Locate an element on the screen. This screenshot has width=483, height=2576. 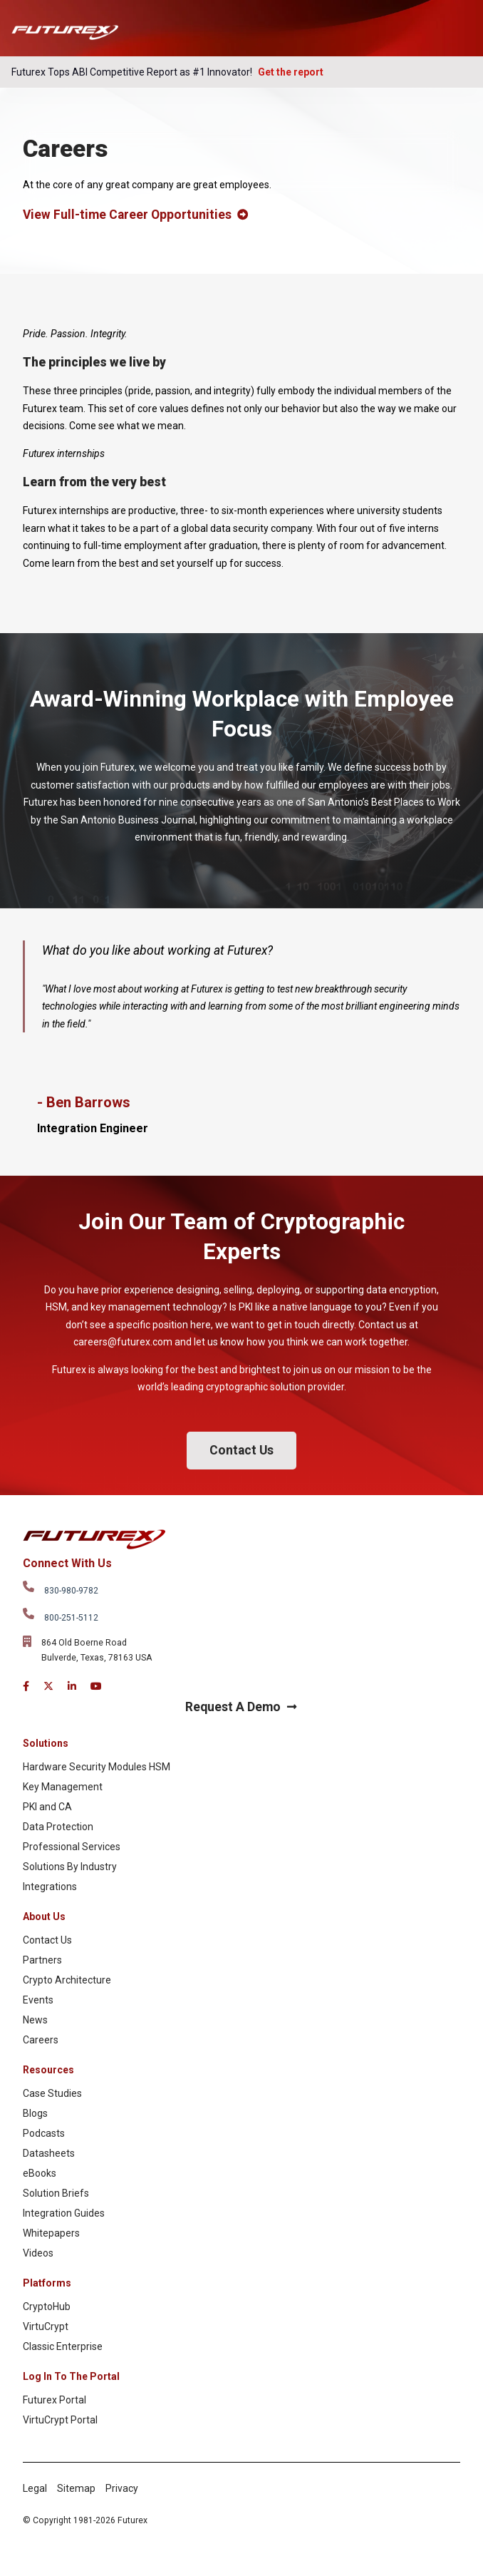
Hardware Security Modules HSM [menuitem] is located at coordinates (96, 1766).